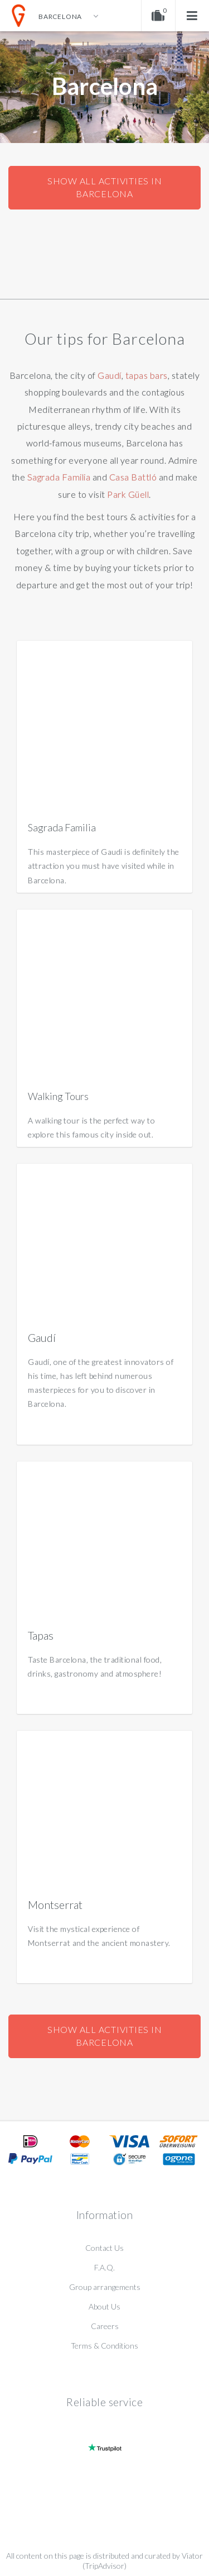 This screenshot has height=2576, width=209. What do you see at coordinates (105, 2326) in the screenshot?
I see `Careers` at bounding box center [105, 2326].